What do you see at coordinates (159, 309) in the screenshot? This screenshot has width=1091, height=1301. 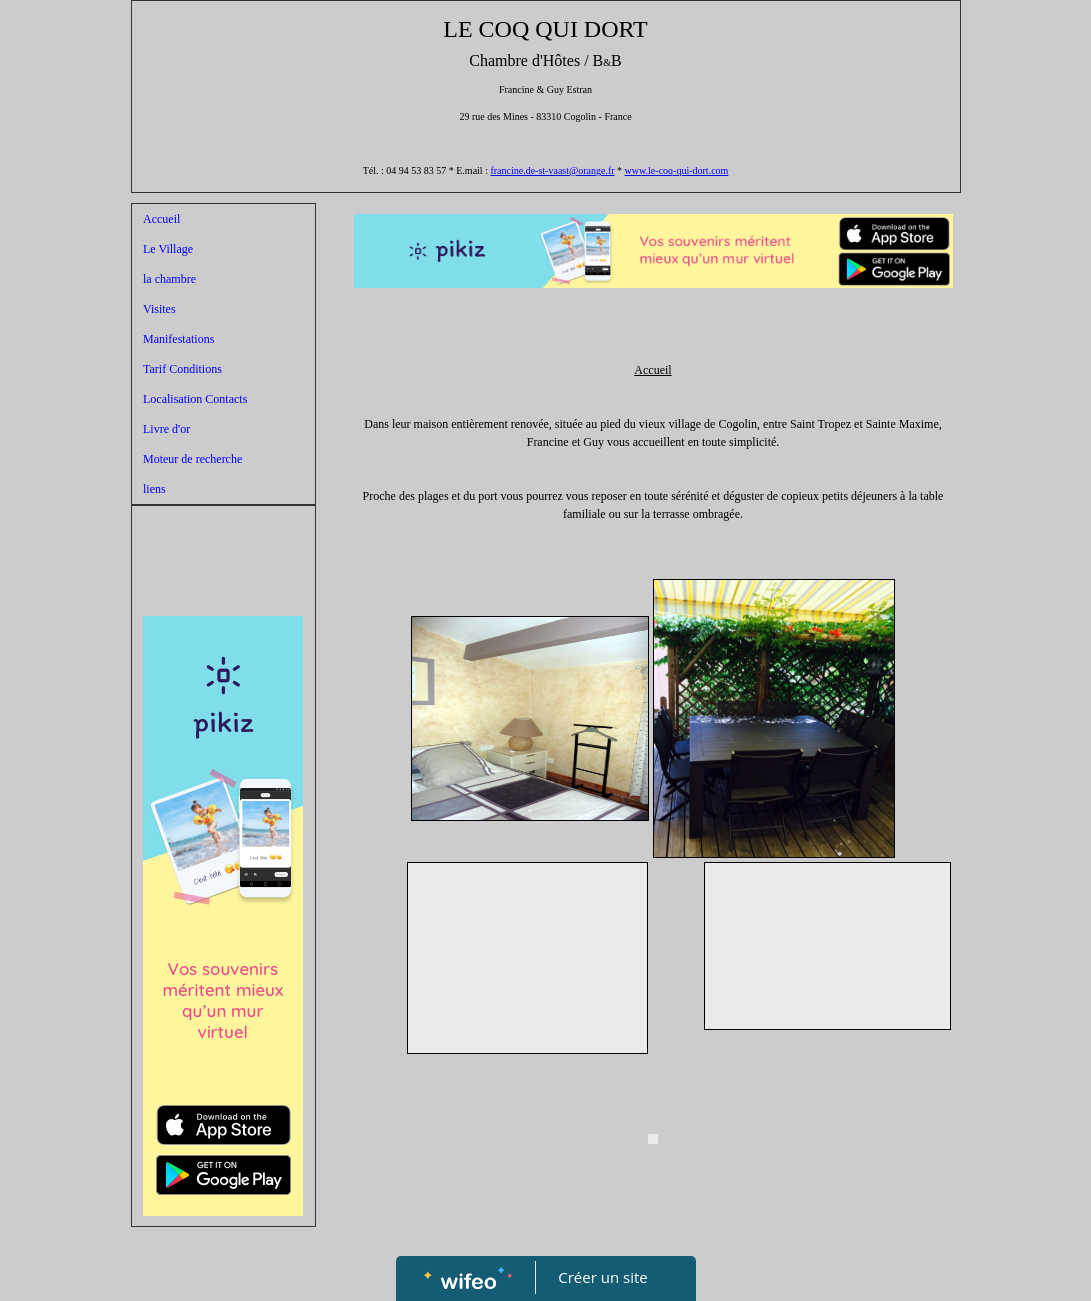 I see `Visites` at bounding box center [159, 309].